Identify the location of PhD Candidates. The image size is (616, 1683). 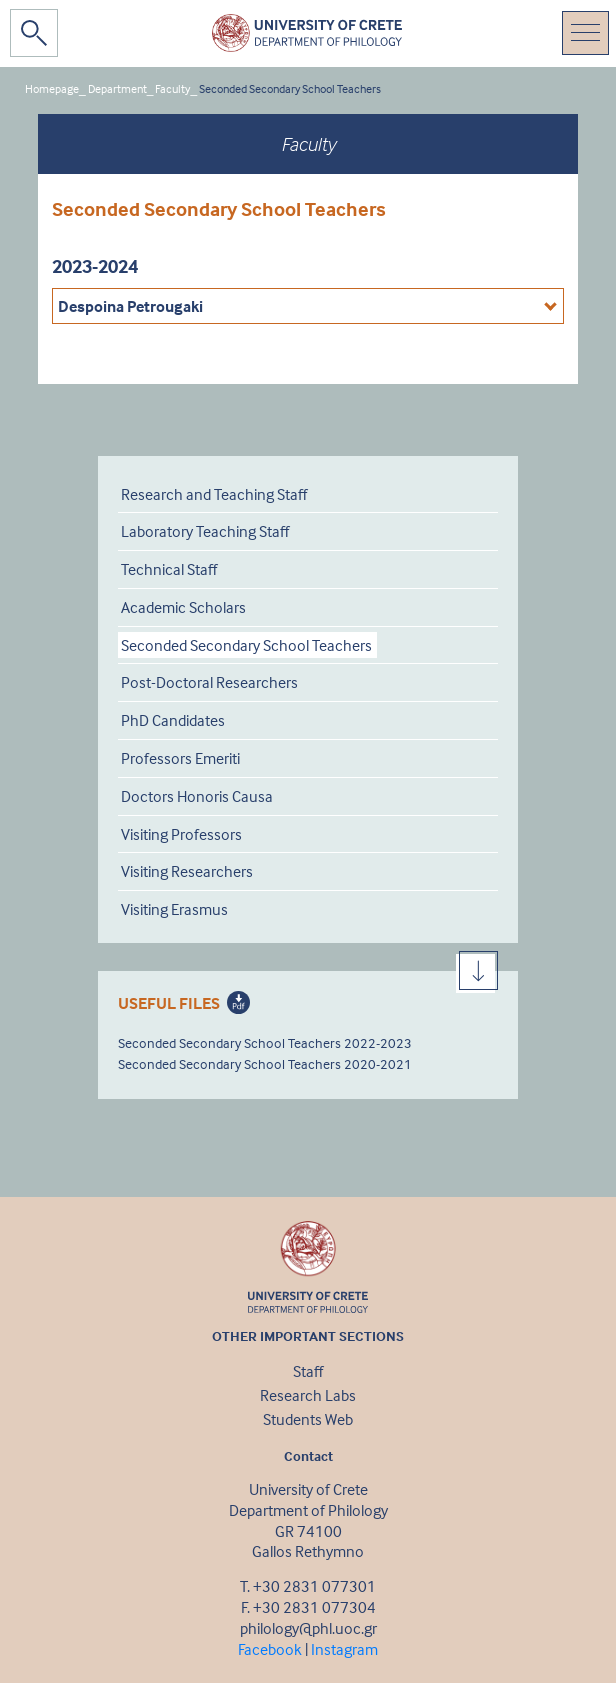
(173, 720).